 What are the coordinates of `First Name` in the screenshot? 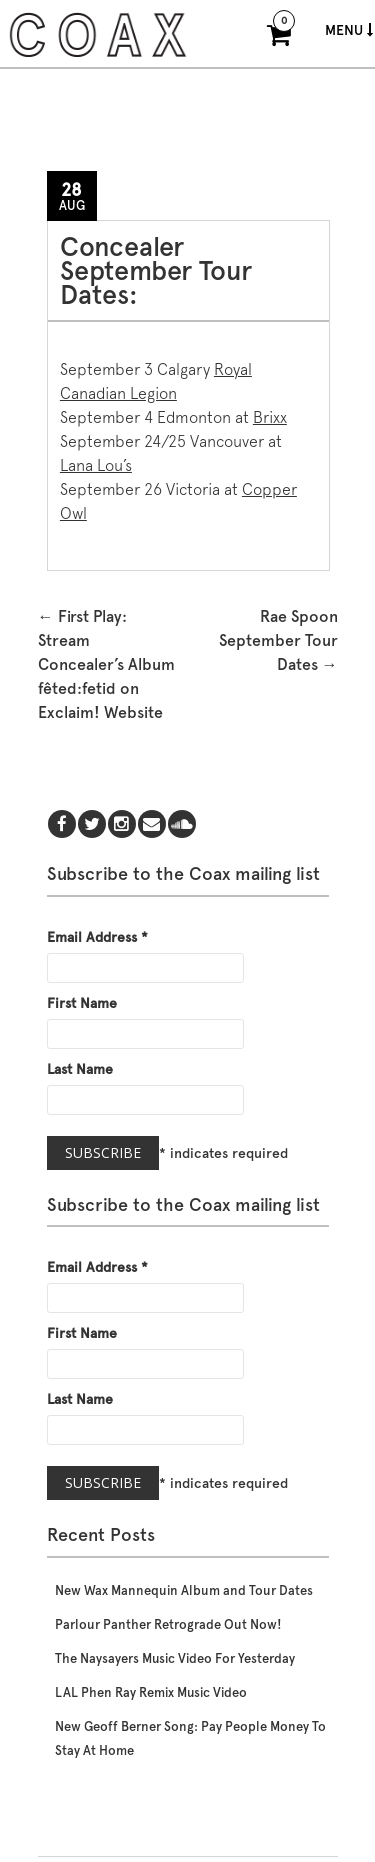 It's located at (82, 1003).